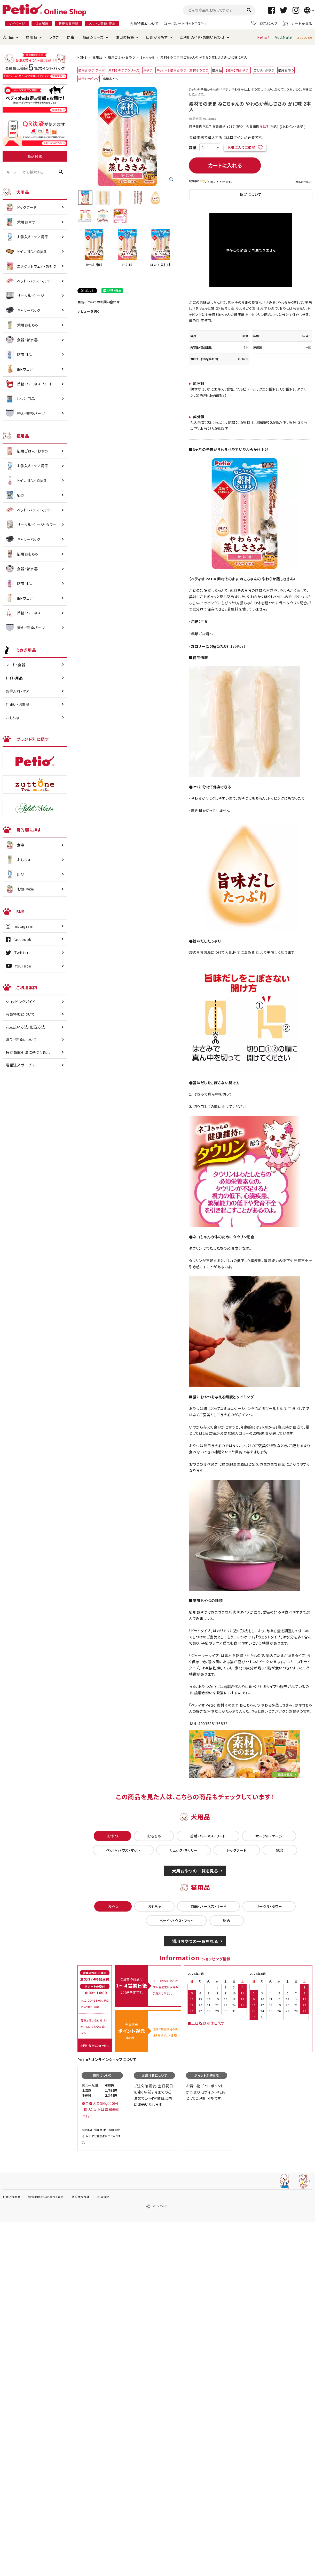  Describe the element at coordinates (195, 1871) in the screenshot. I see `犬用おやつの一覧を見る` at that location.